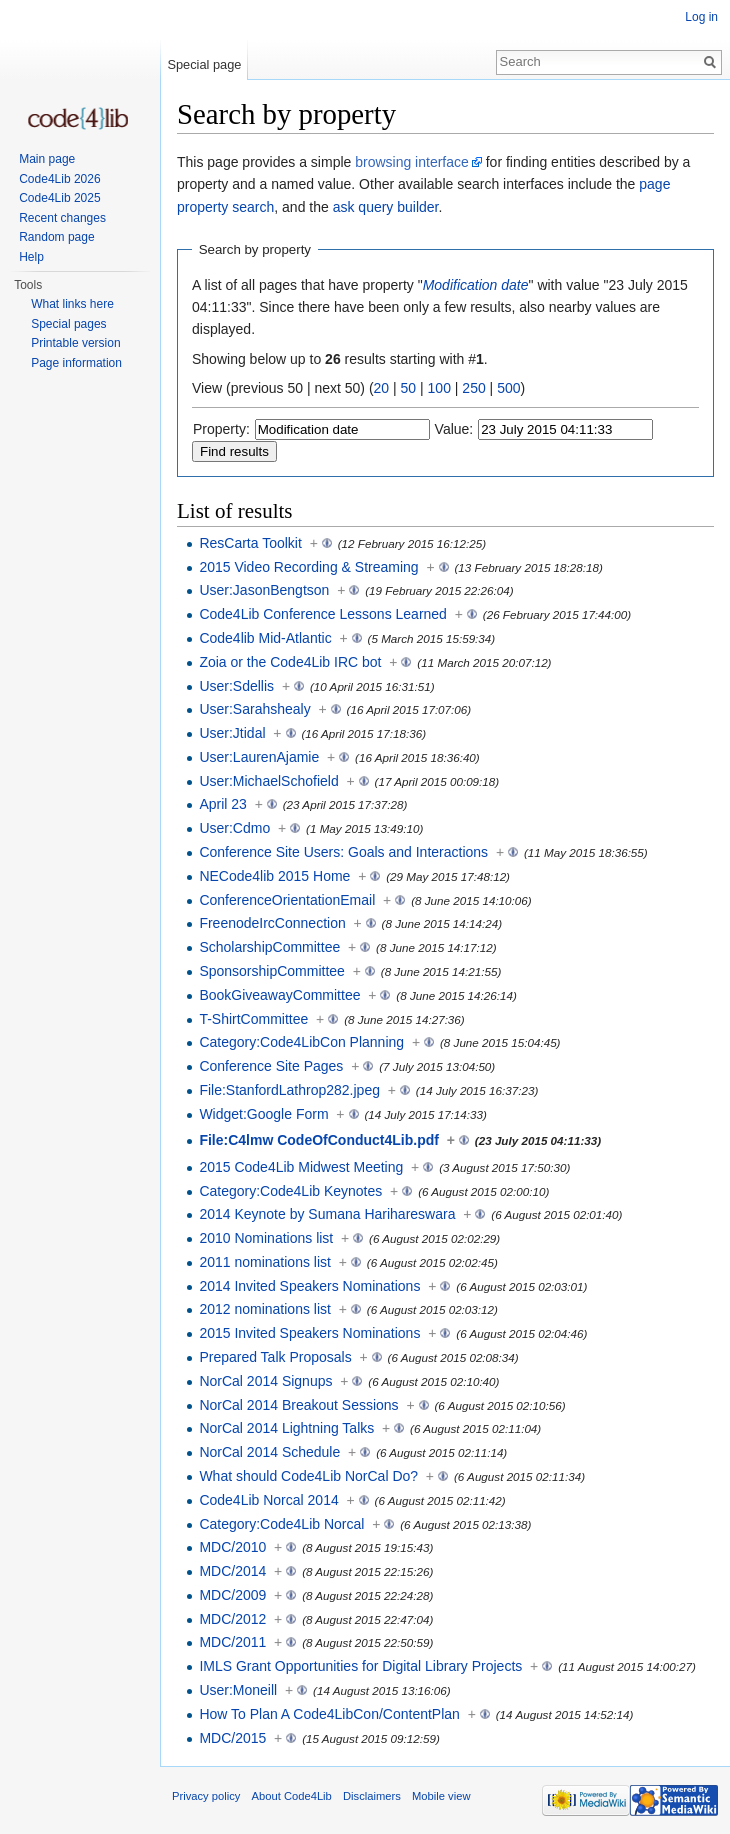 This screenshot has height=1834, width=730. Describe the element at coordinates (59, 198) in the screenshot. I see `Code4Lib 2025` at that location.